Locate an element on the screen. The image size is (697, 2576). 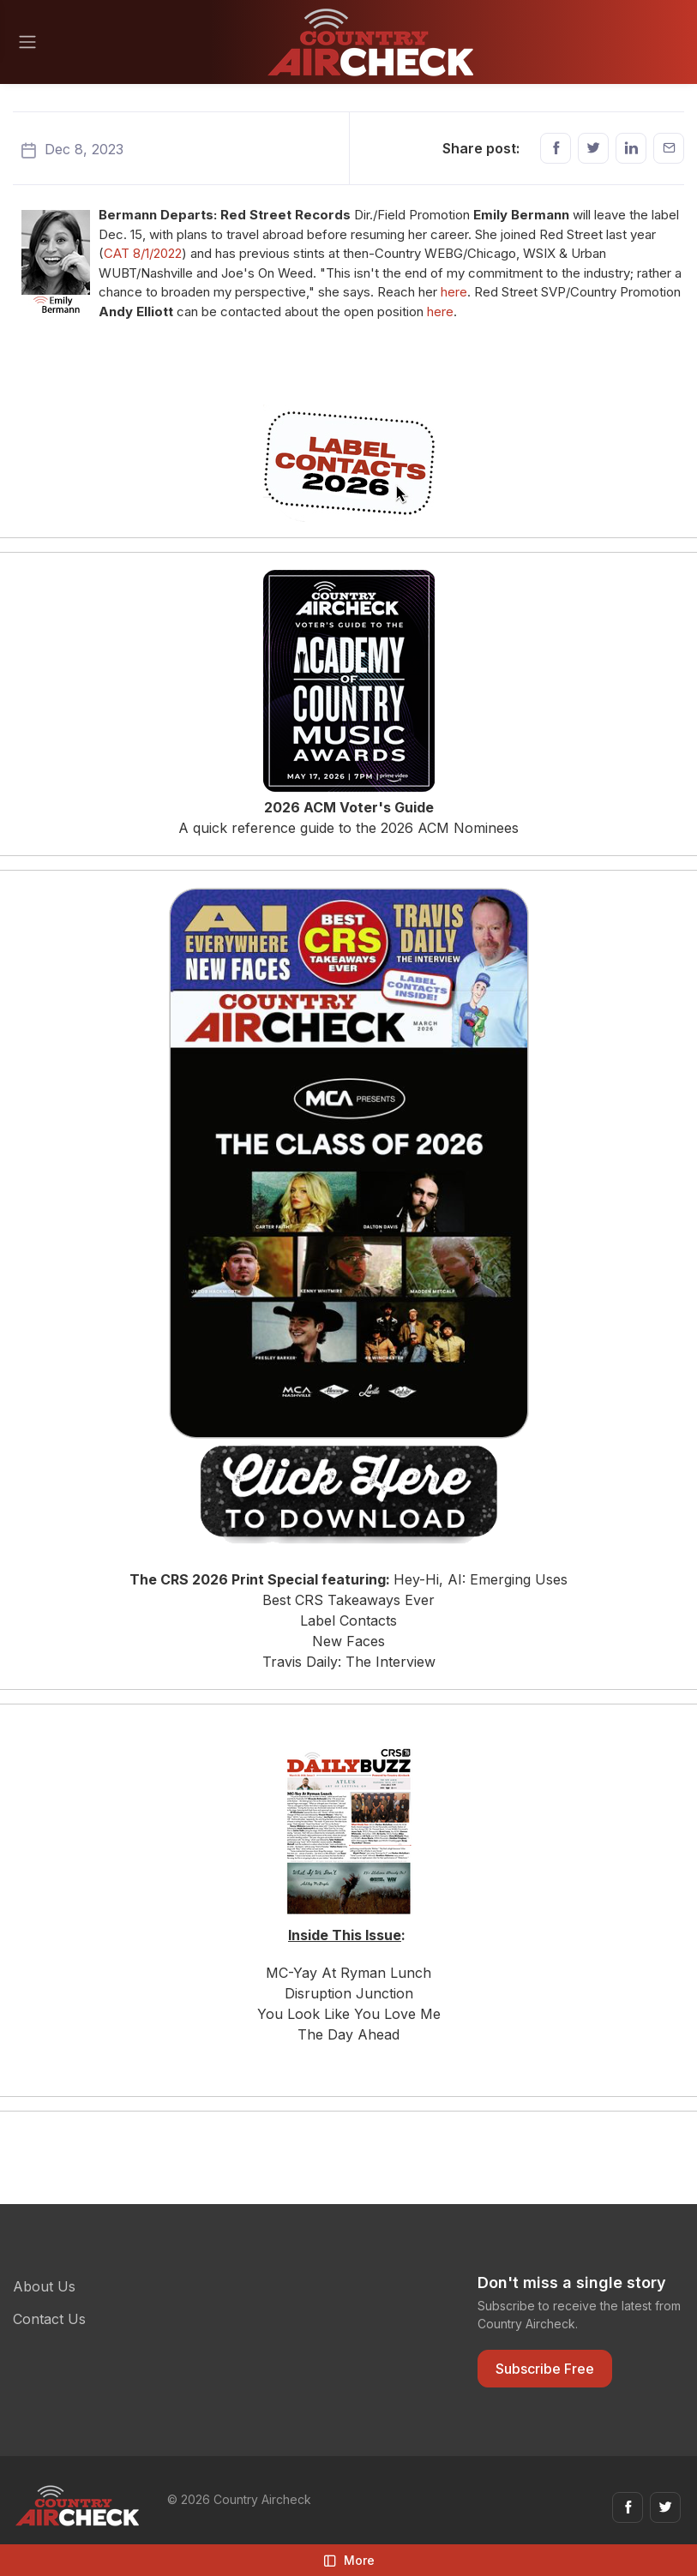
Subscribe Free is located at coordinates (545, 2368).